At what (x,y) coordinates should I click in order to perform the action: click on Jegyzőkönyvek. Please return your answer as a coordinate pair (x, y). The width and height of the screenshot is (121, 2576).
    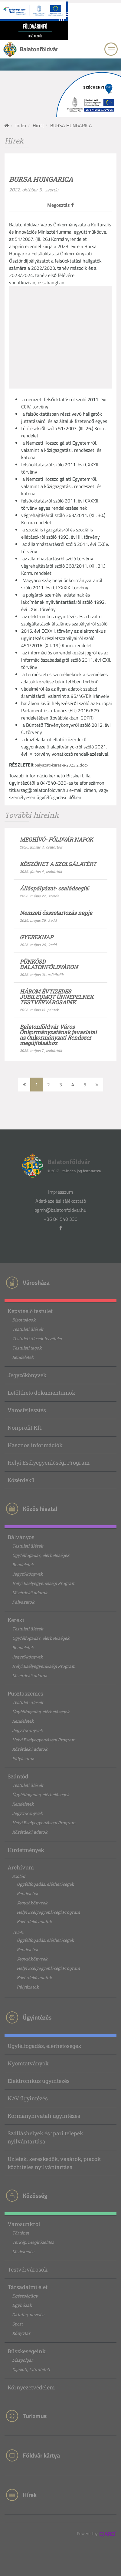
    Looking at the image, I should click on (27, 1375).